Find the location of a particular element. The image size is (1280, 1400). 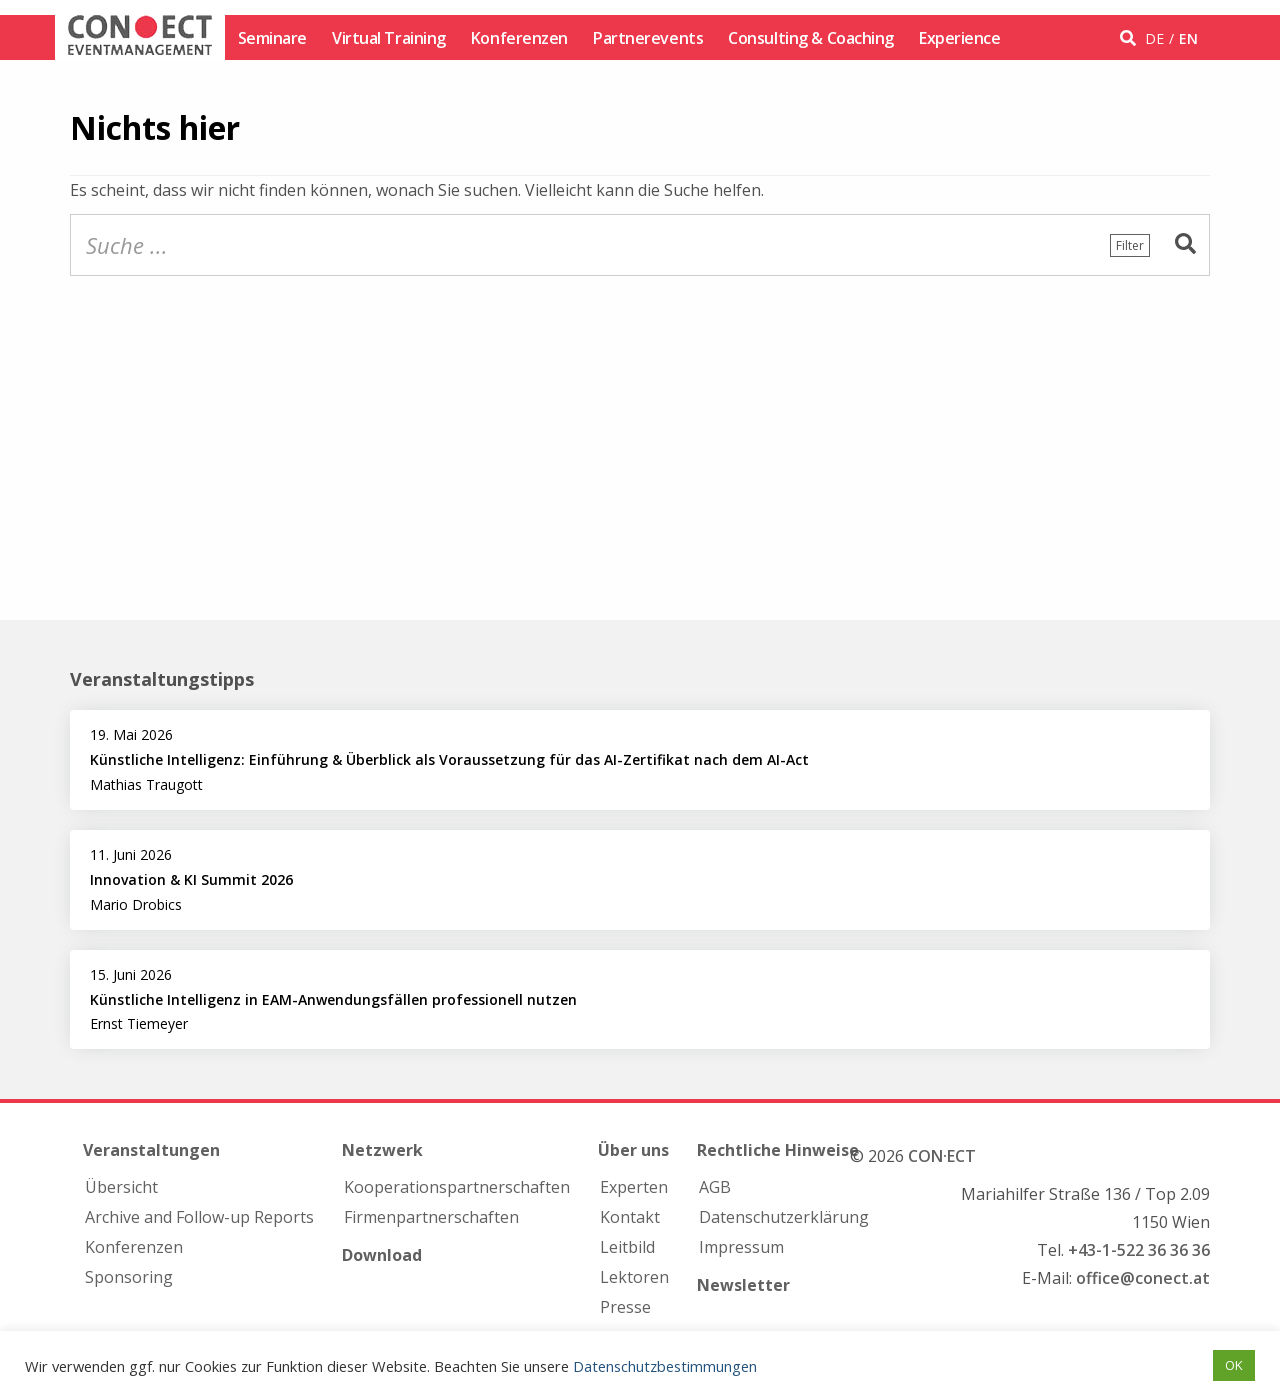

+43-1-522 36 36 36 is located at coordinates (1139, 1250).